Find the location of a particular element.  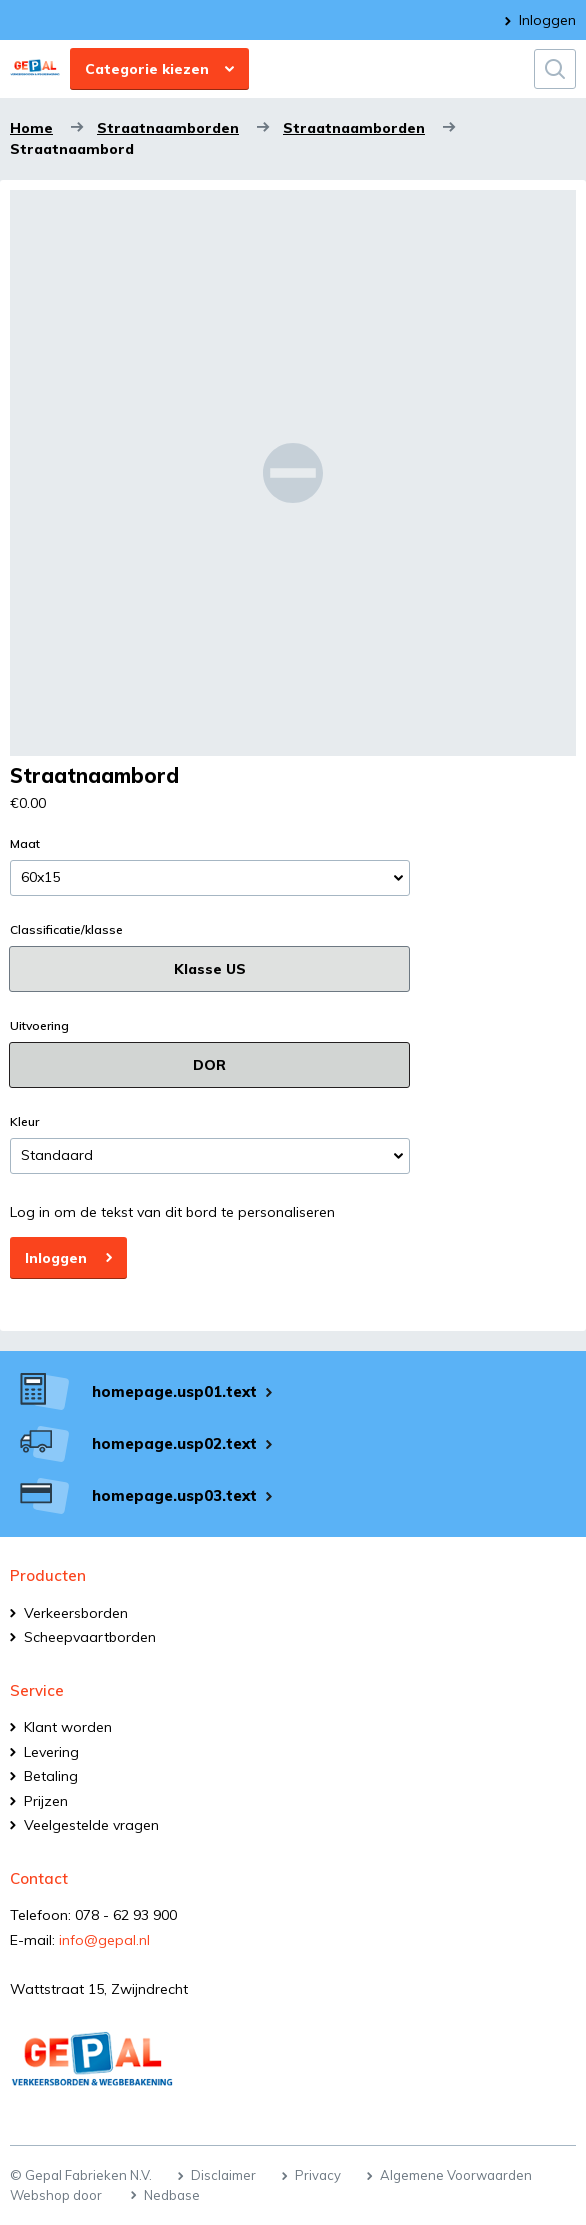

Klasse US is located at coordinates (210, 969).